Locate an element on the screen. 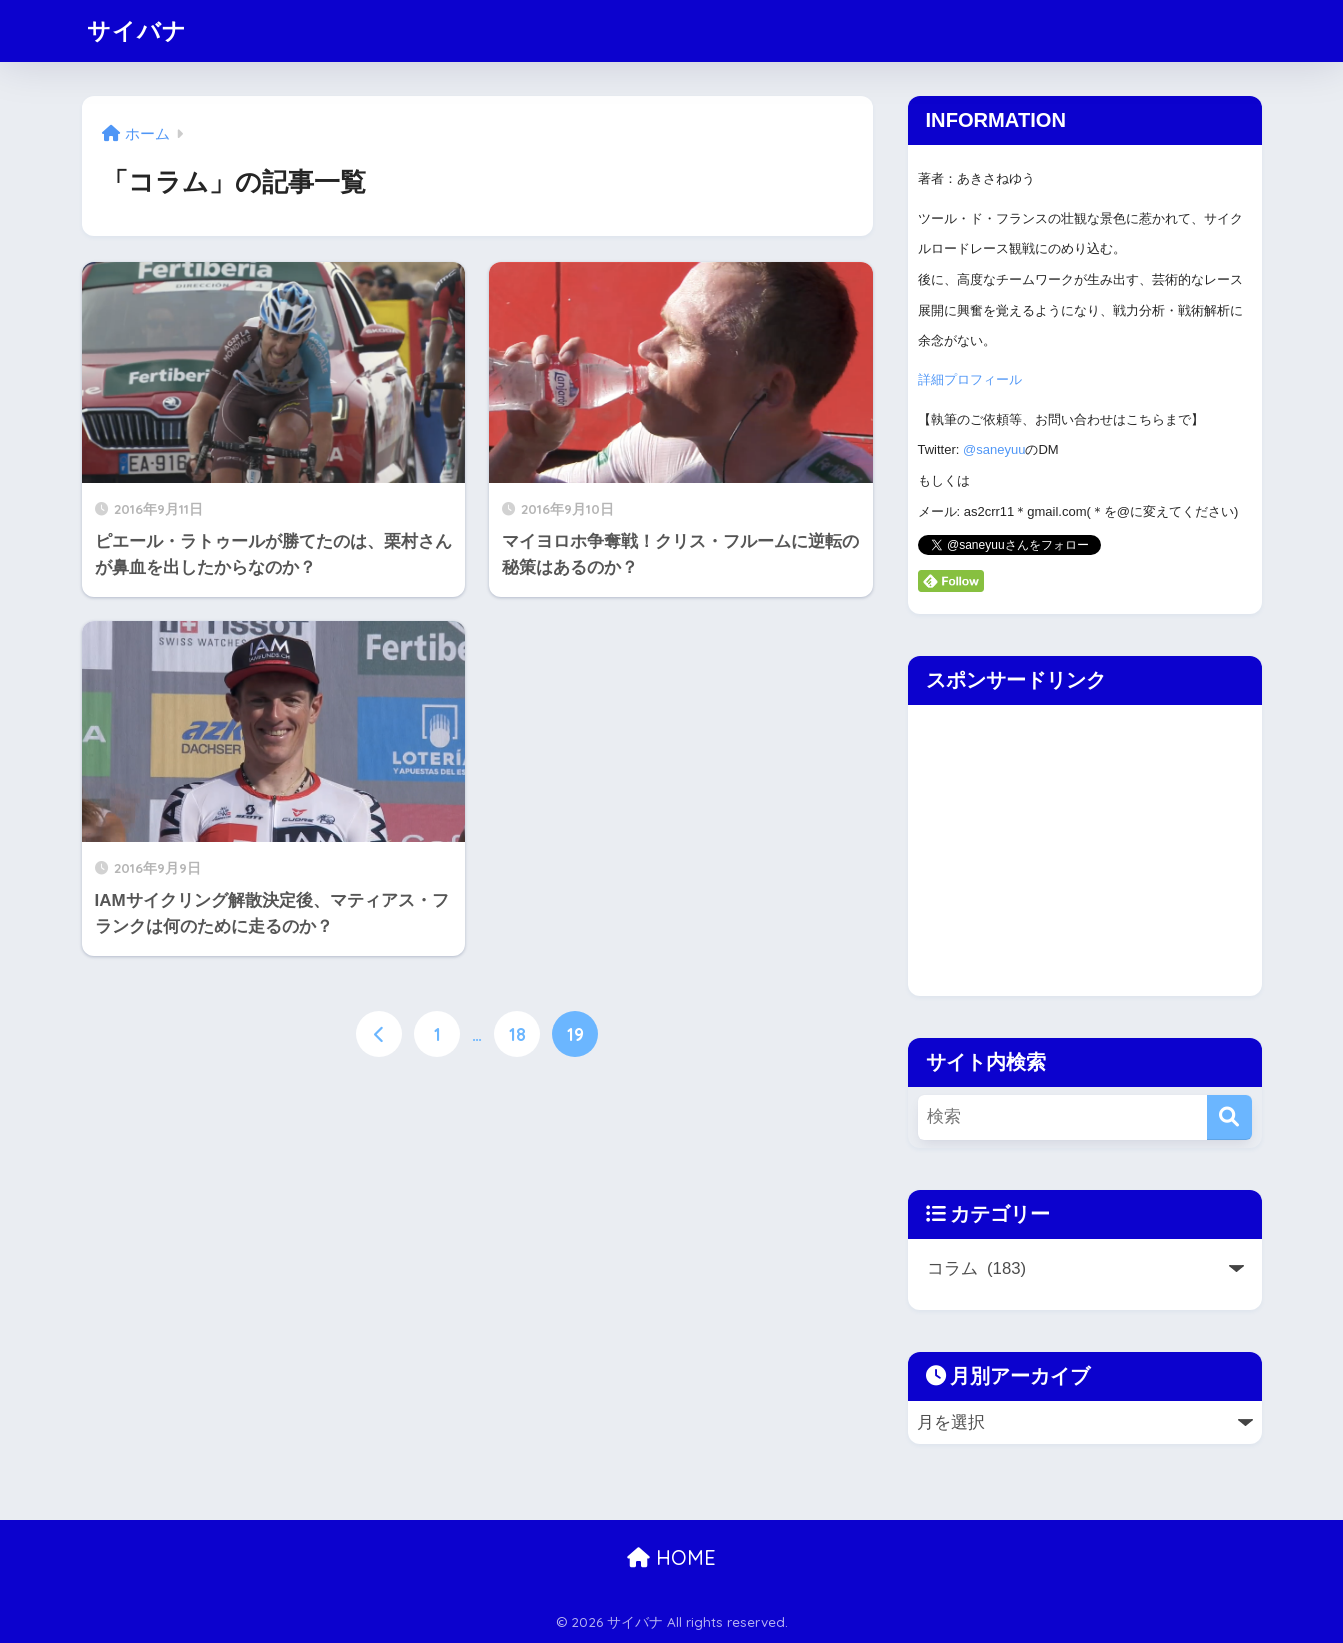  HOME is located at coordinates (671, 1557).